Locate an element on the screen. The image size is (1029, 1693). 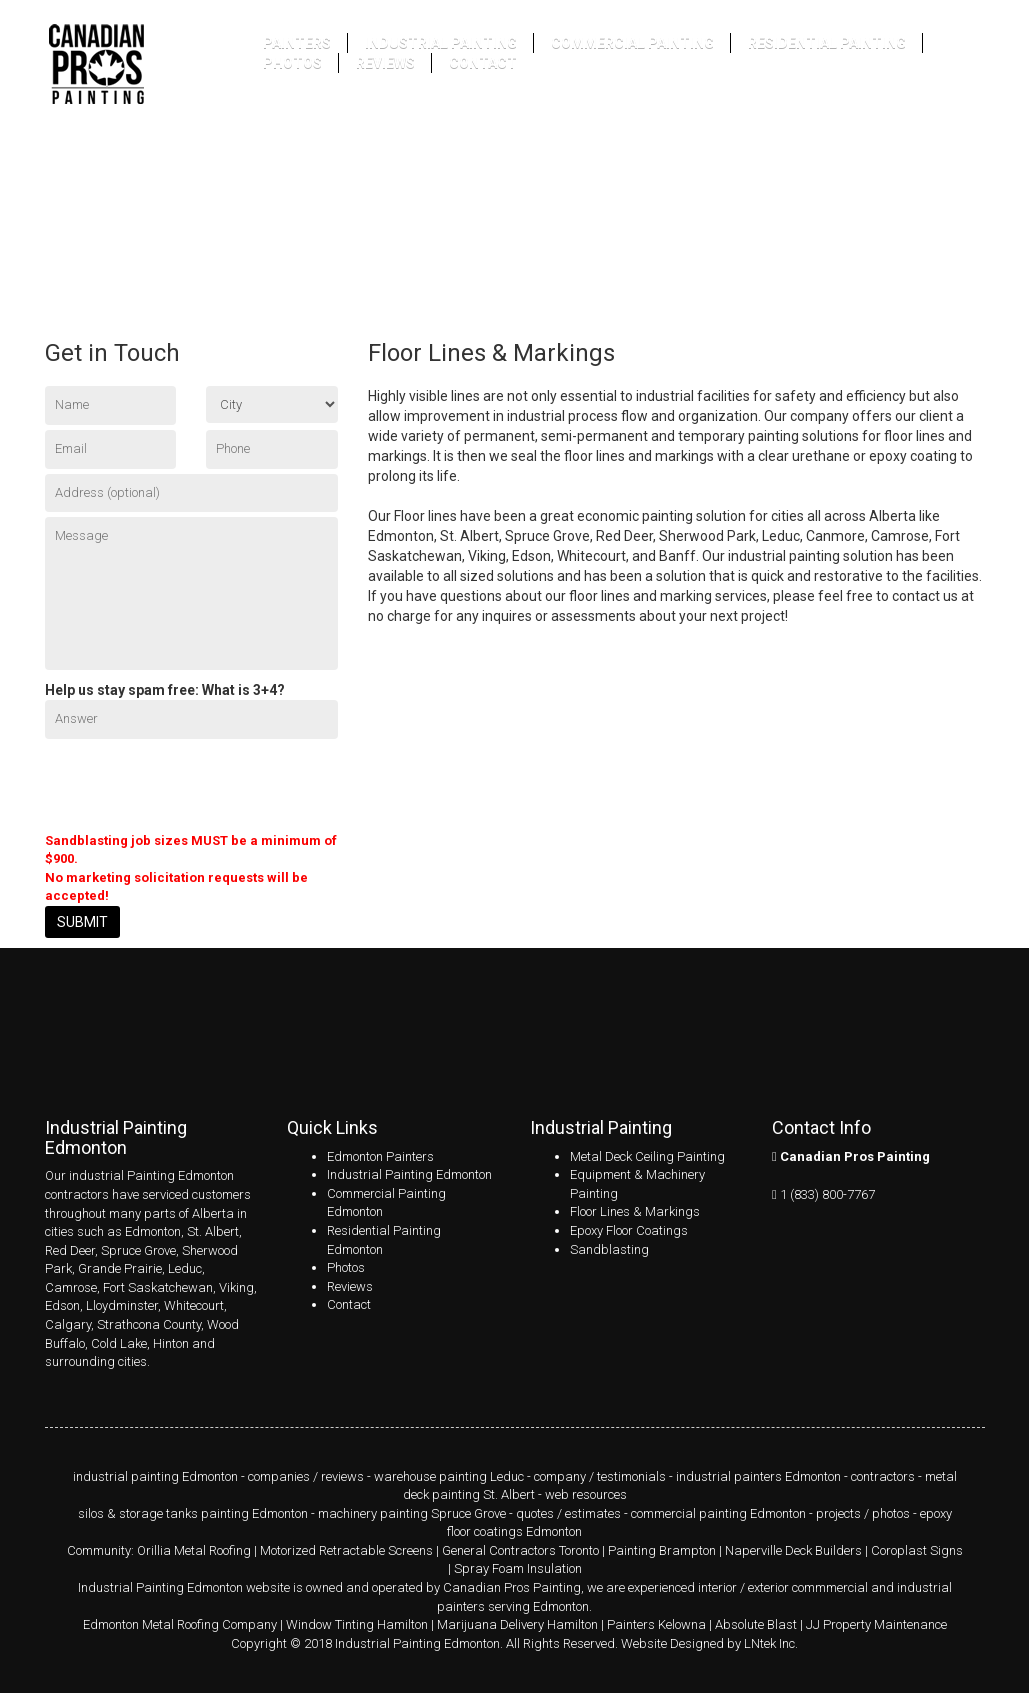
Metal Deck Ceiling Painting is located at coordinates (647, 1156).